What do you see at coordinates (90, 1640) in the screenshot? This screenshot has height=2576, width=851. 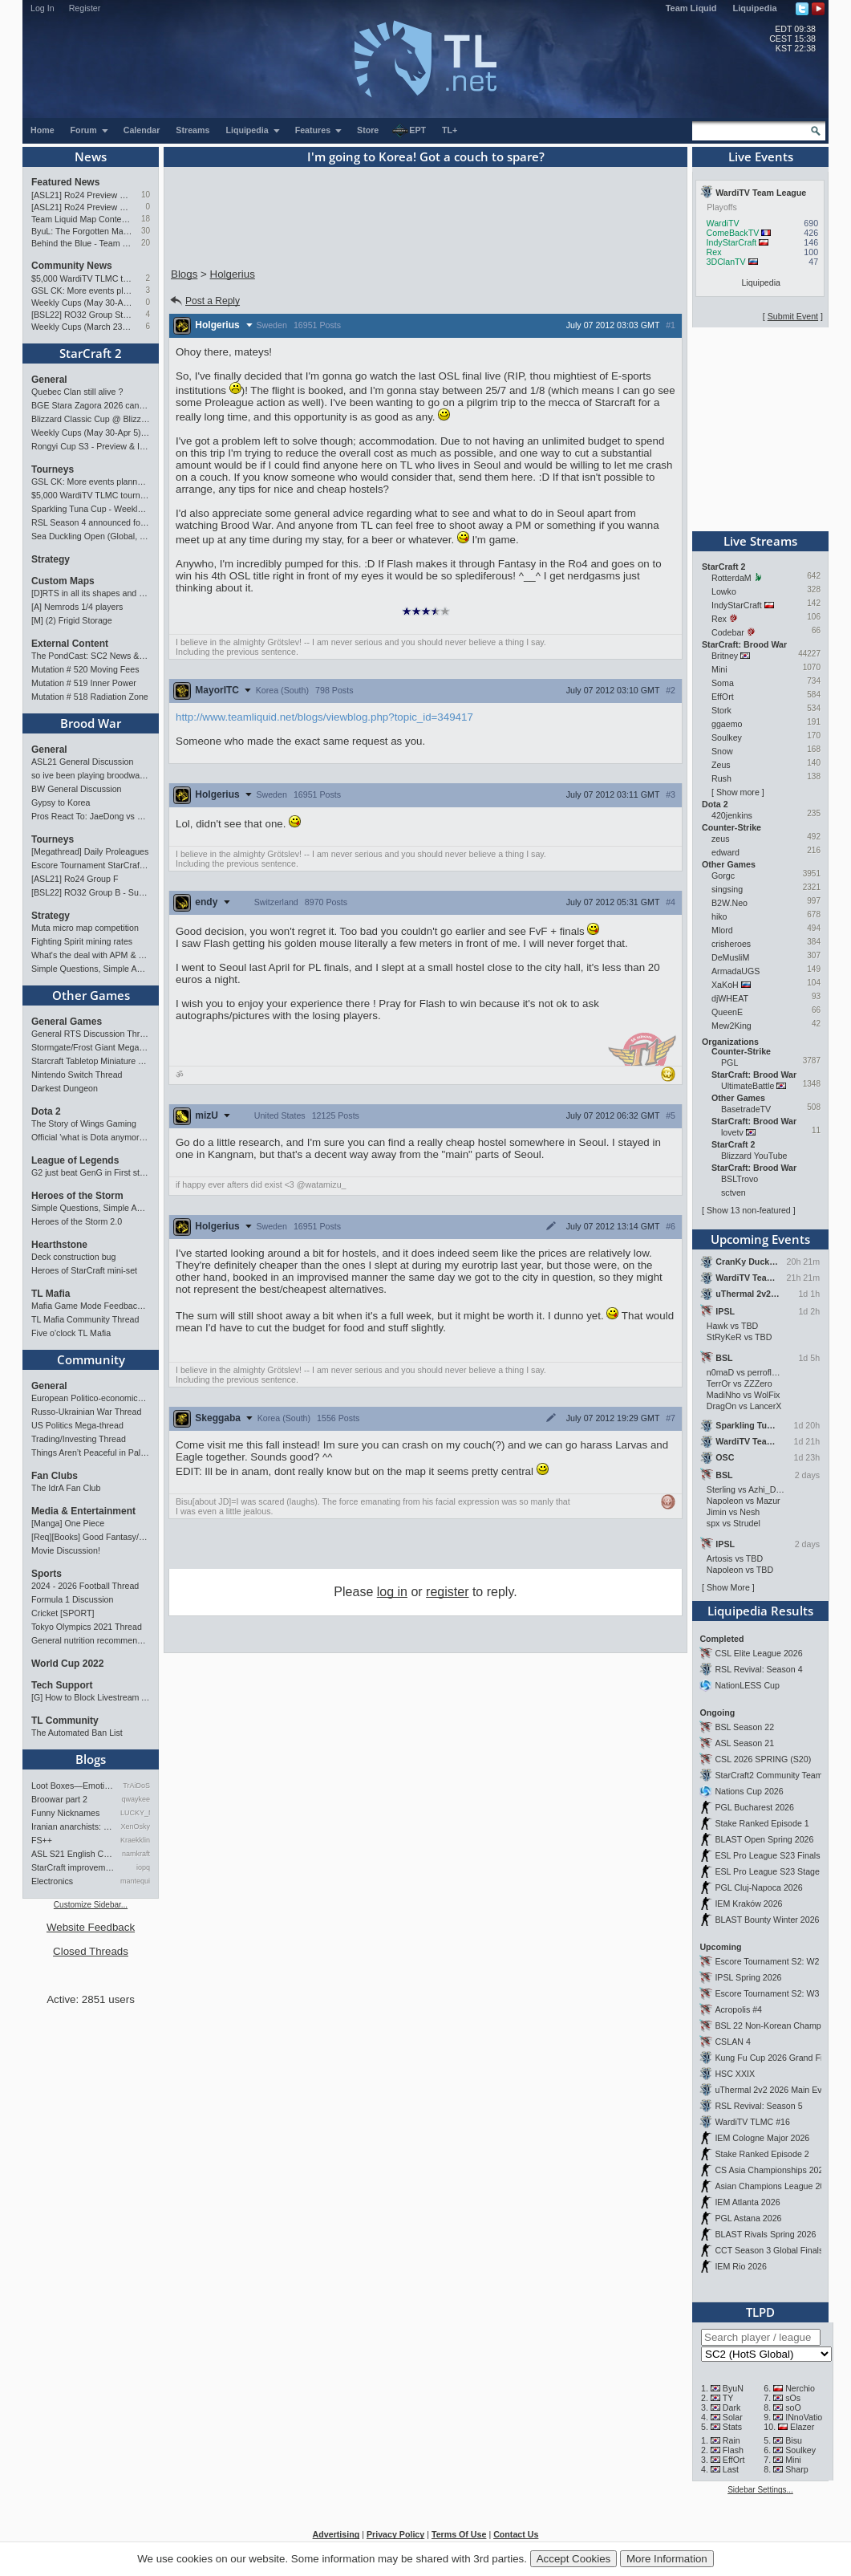 I see `General nutrition recommendations` at bounding box center [90, 1640].